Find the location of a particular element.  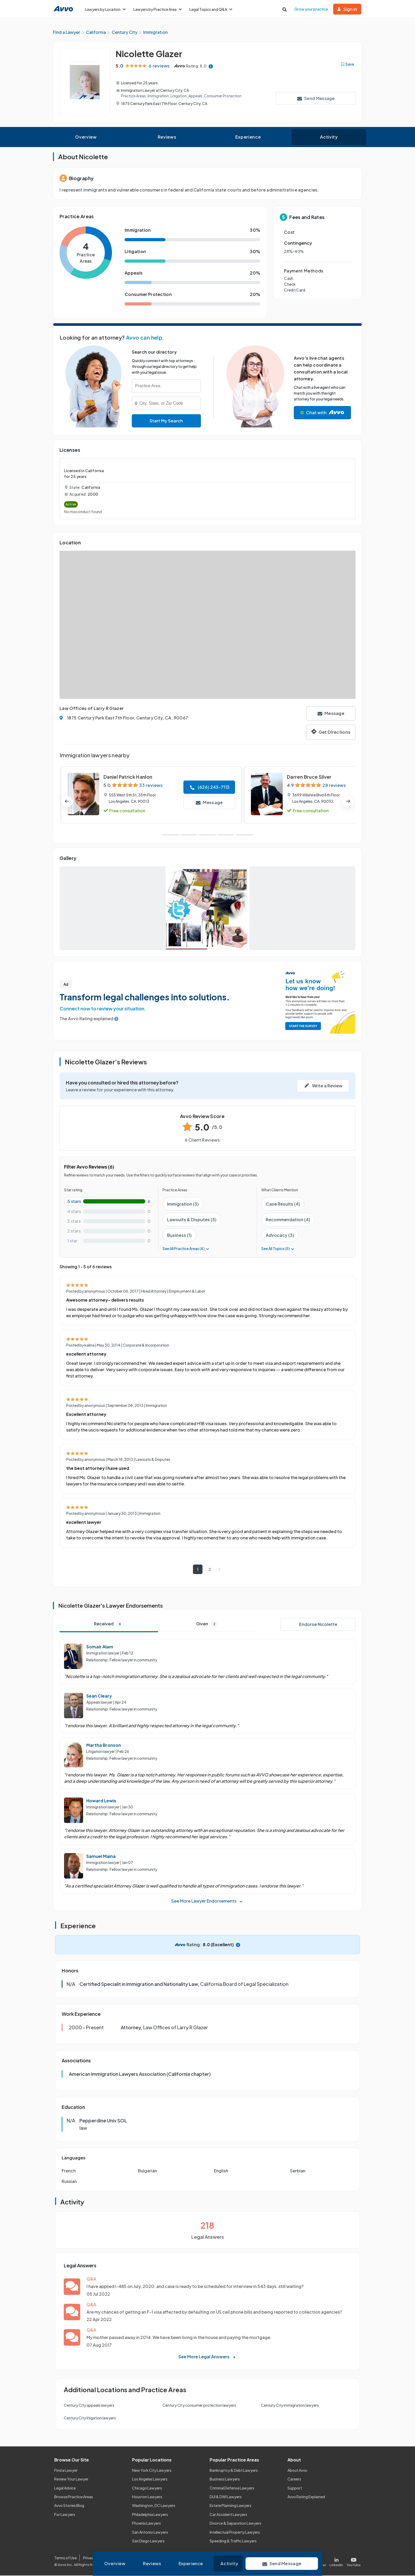

Bankruptcy & Debt Lawyers is located at coordinates (234, 2470).